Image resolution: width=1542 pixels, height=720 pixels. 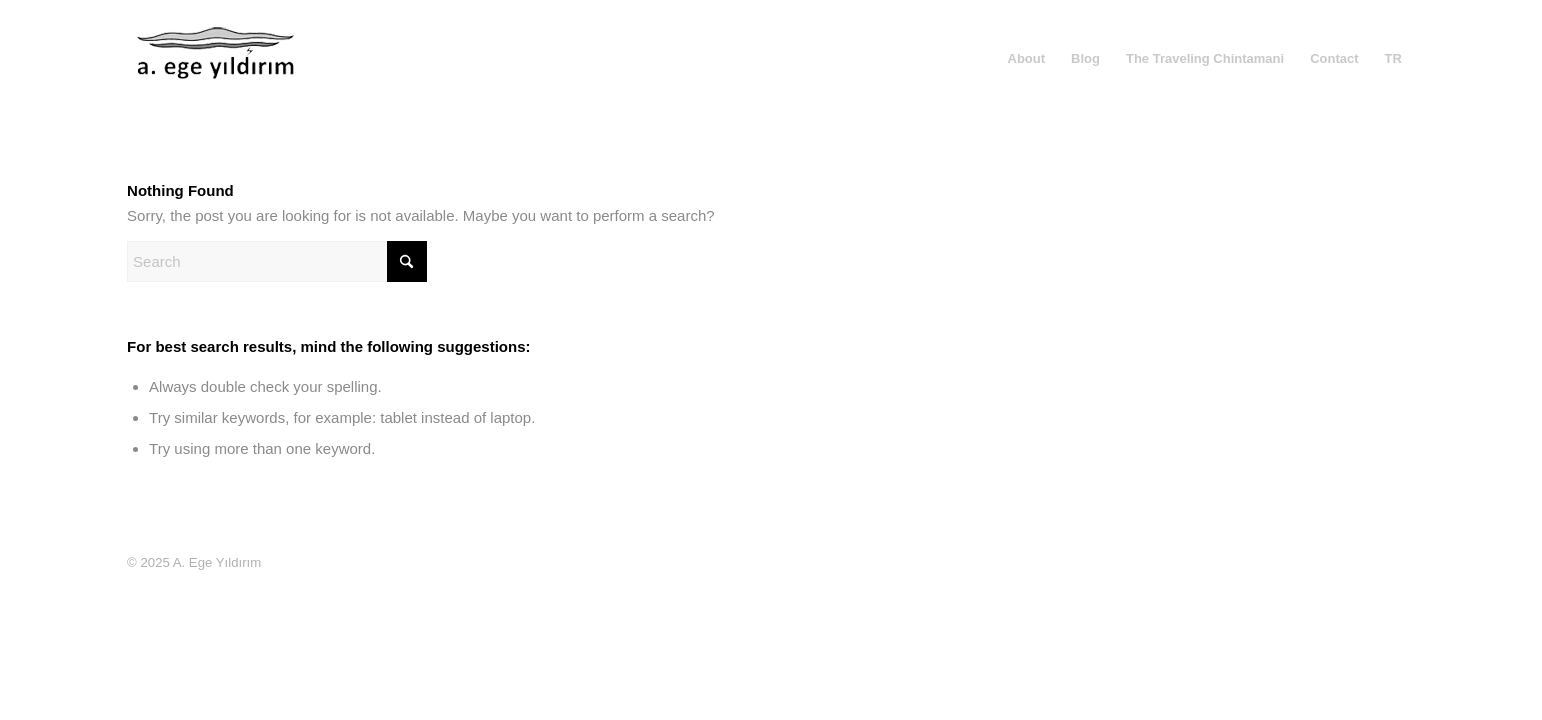 I want to click on [A. Ege Yıldırım], so click(x=217, y=74).